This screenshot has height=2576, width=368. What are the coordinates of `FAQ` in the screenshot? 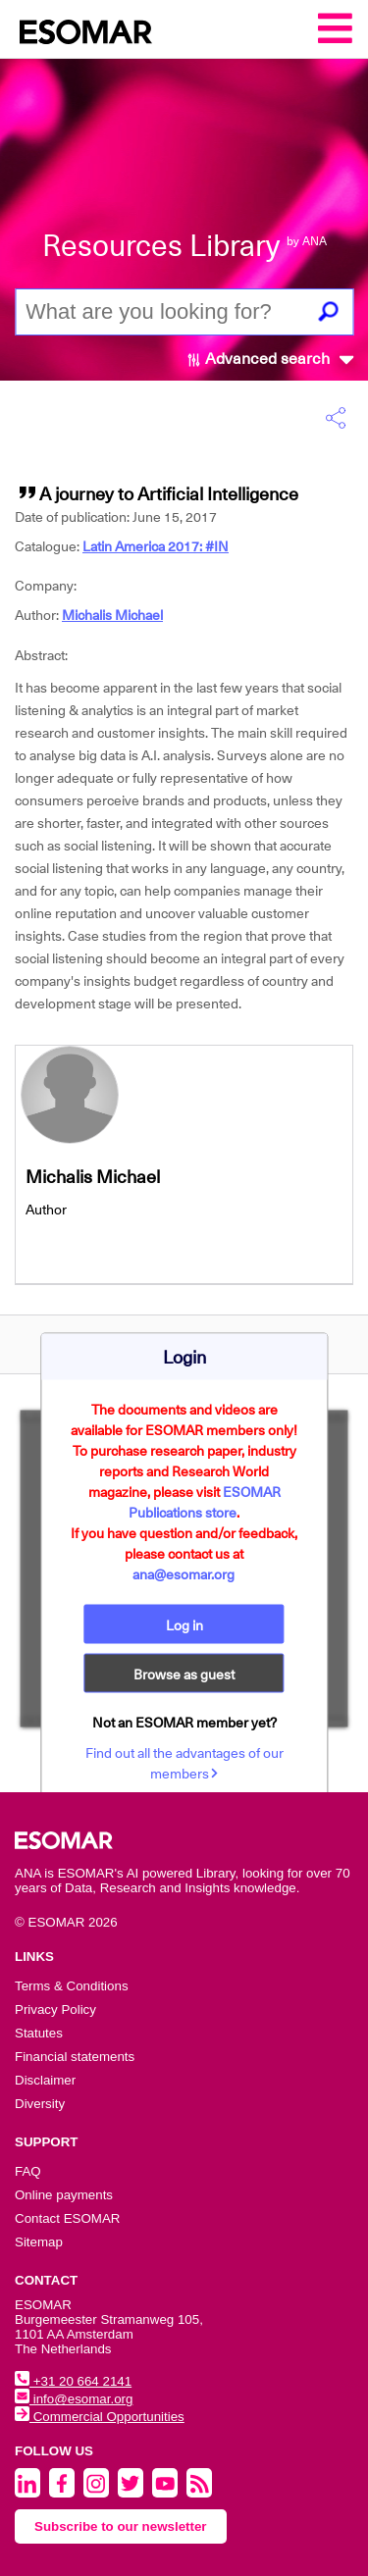 It's located at (28, 2171).